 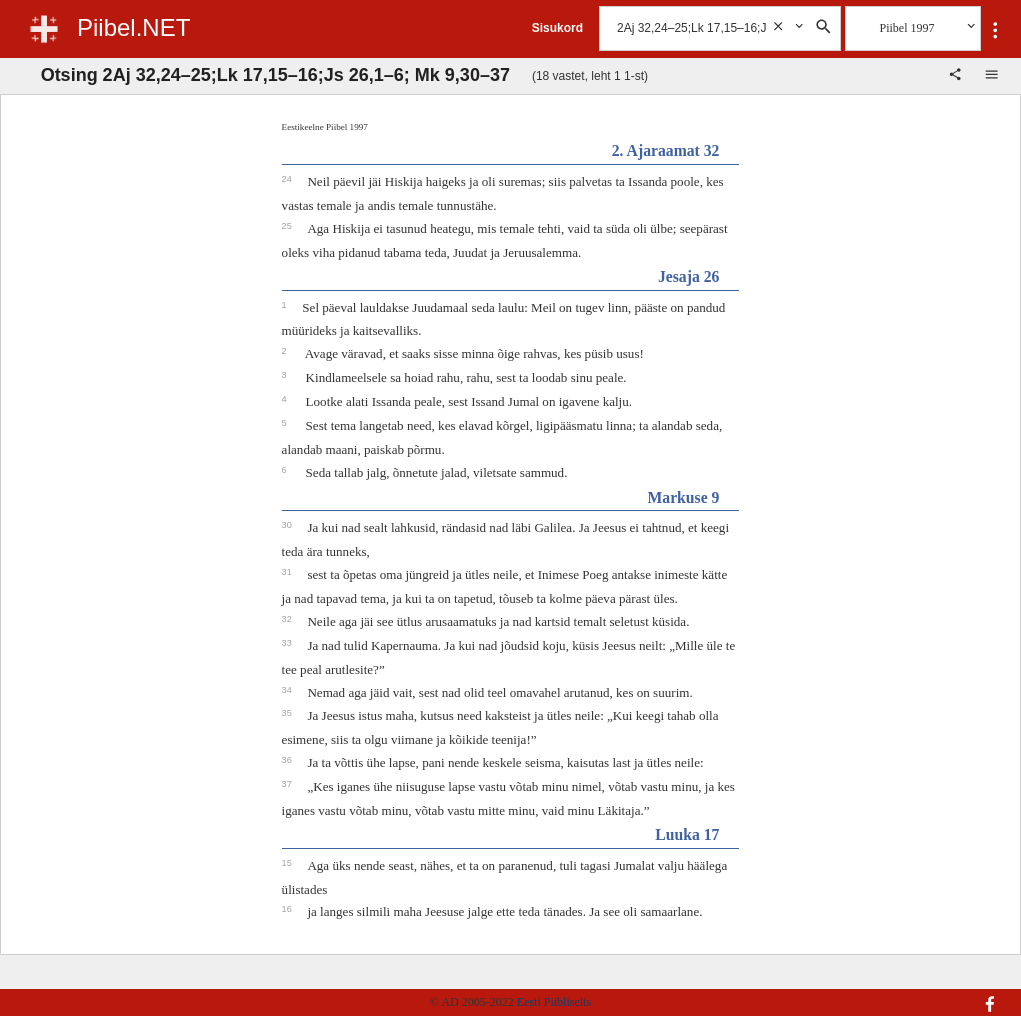 I want to click on Eesti Piibliselts, so click(x=554, y=1002).